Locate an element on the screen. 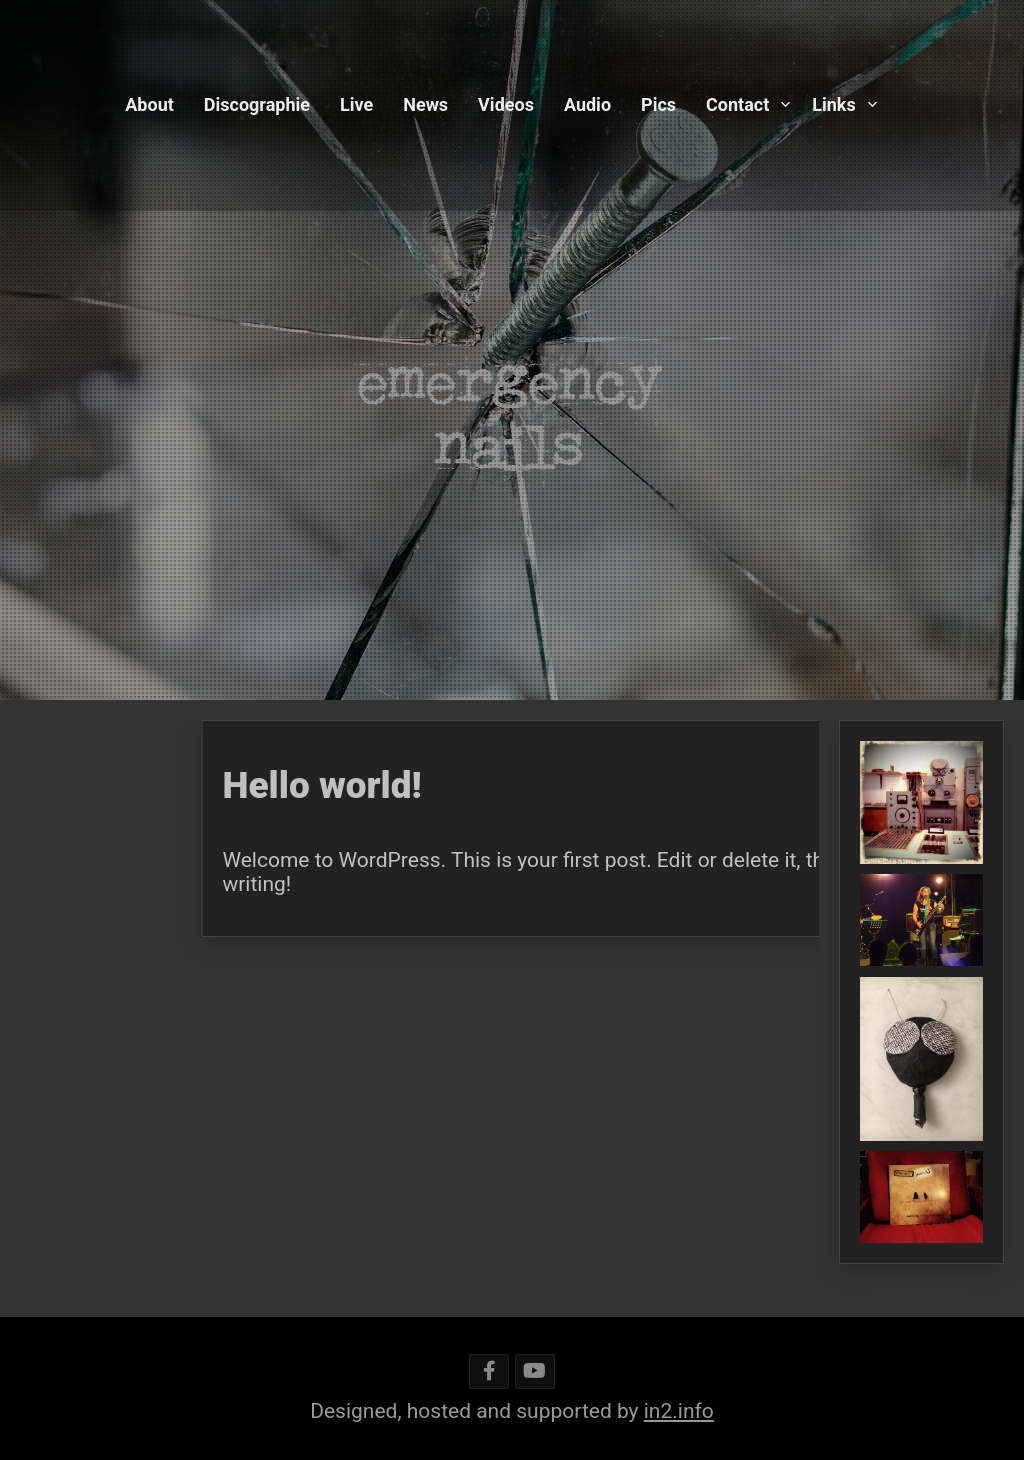 This screenshot has height=1460, width=1024. Contact is located at coordinates (737, 104).